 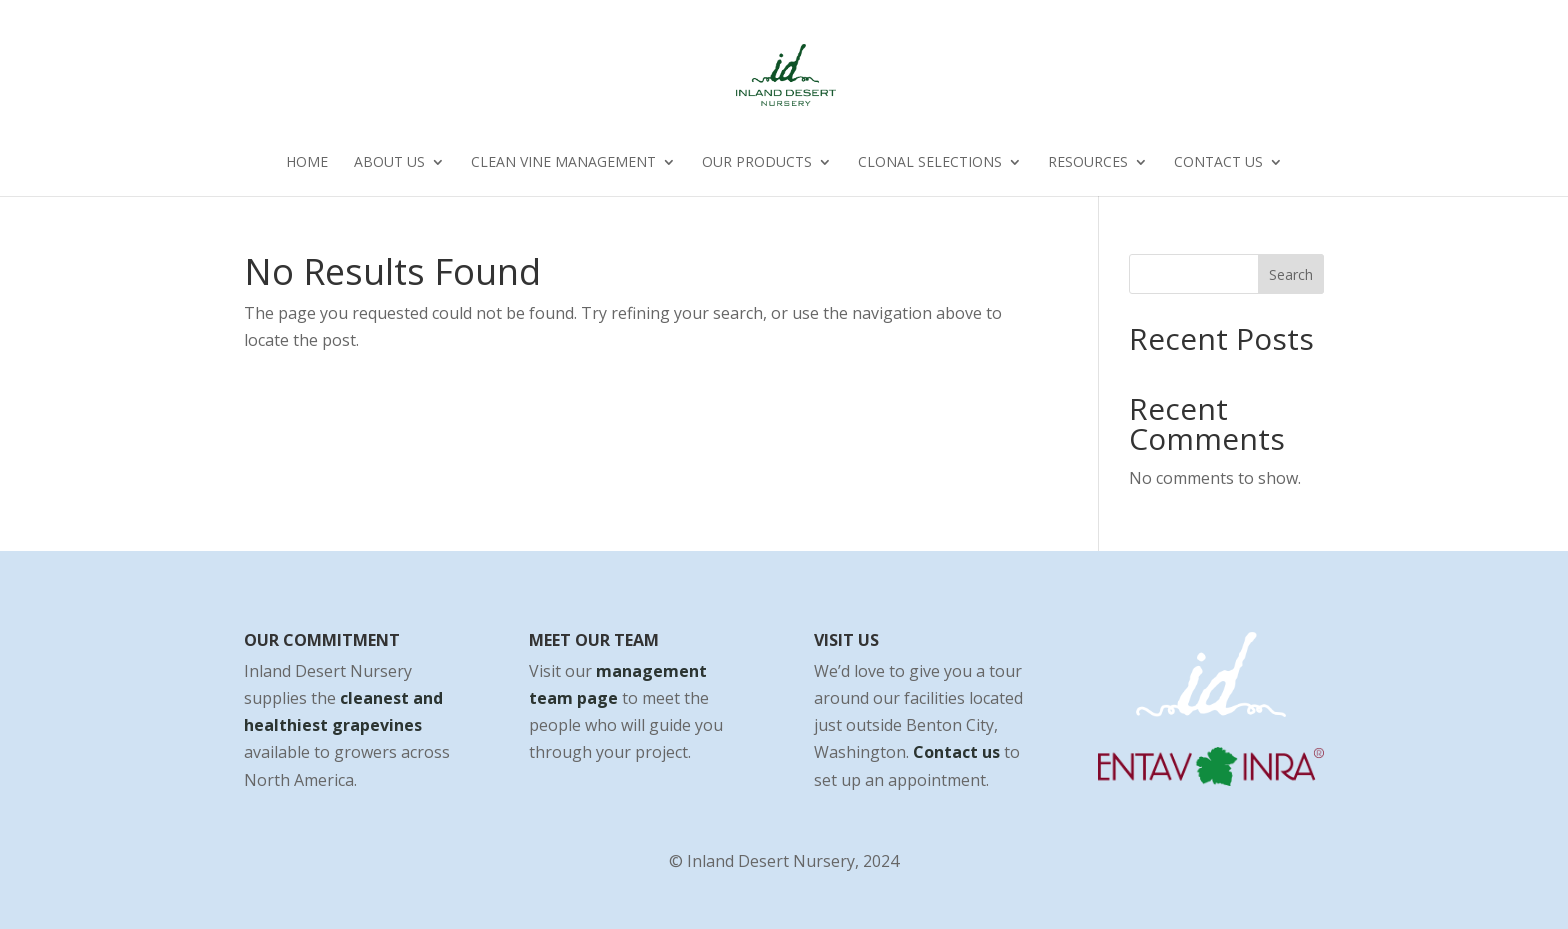 What do you see at coordinates (1218, 163) in the screenshot?
I see `Contact Us` at bounding box center [1218, 163].